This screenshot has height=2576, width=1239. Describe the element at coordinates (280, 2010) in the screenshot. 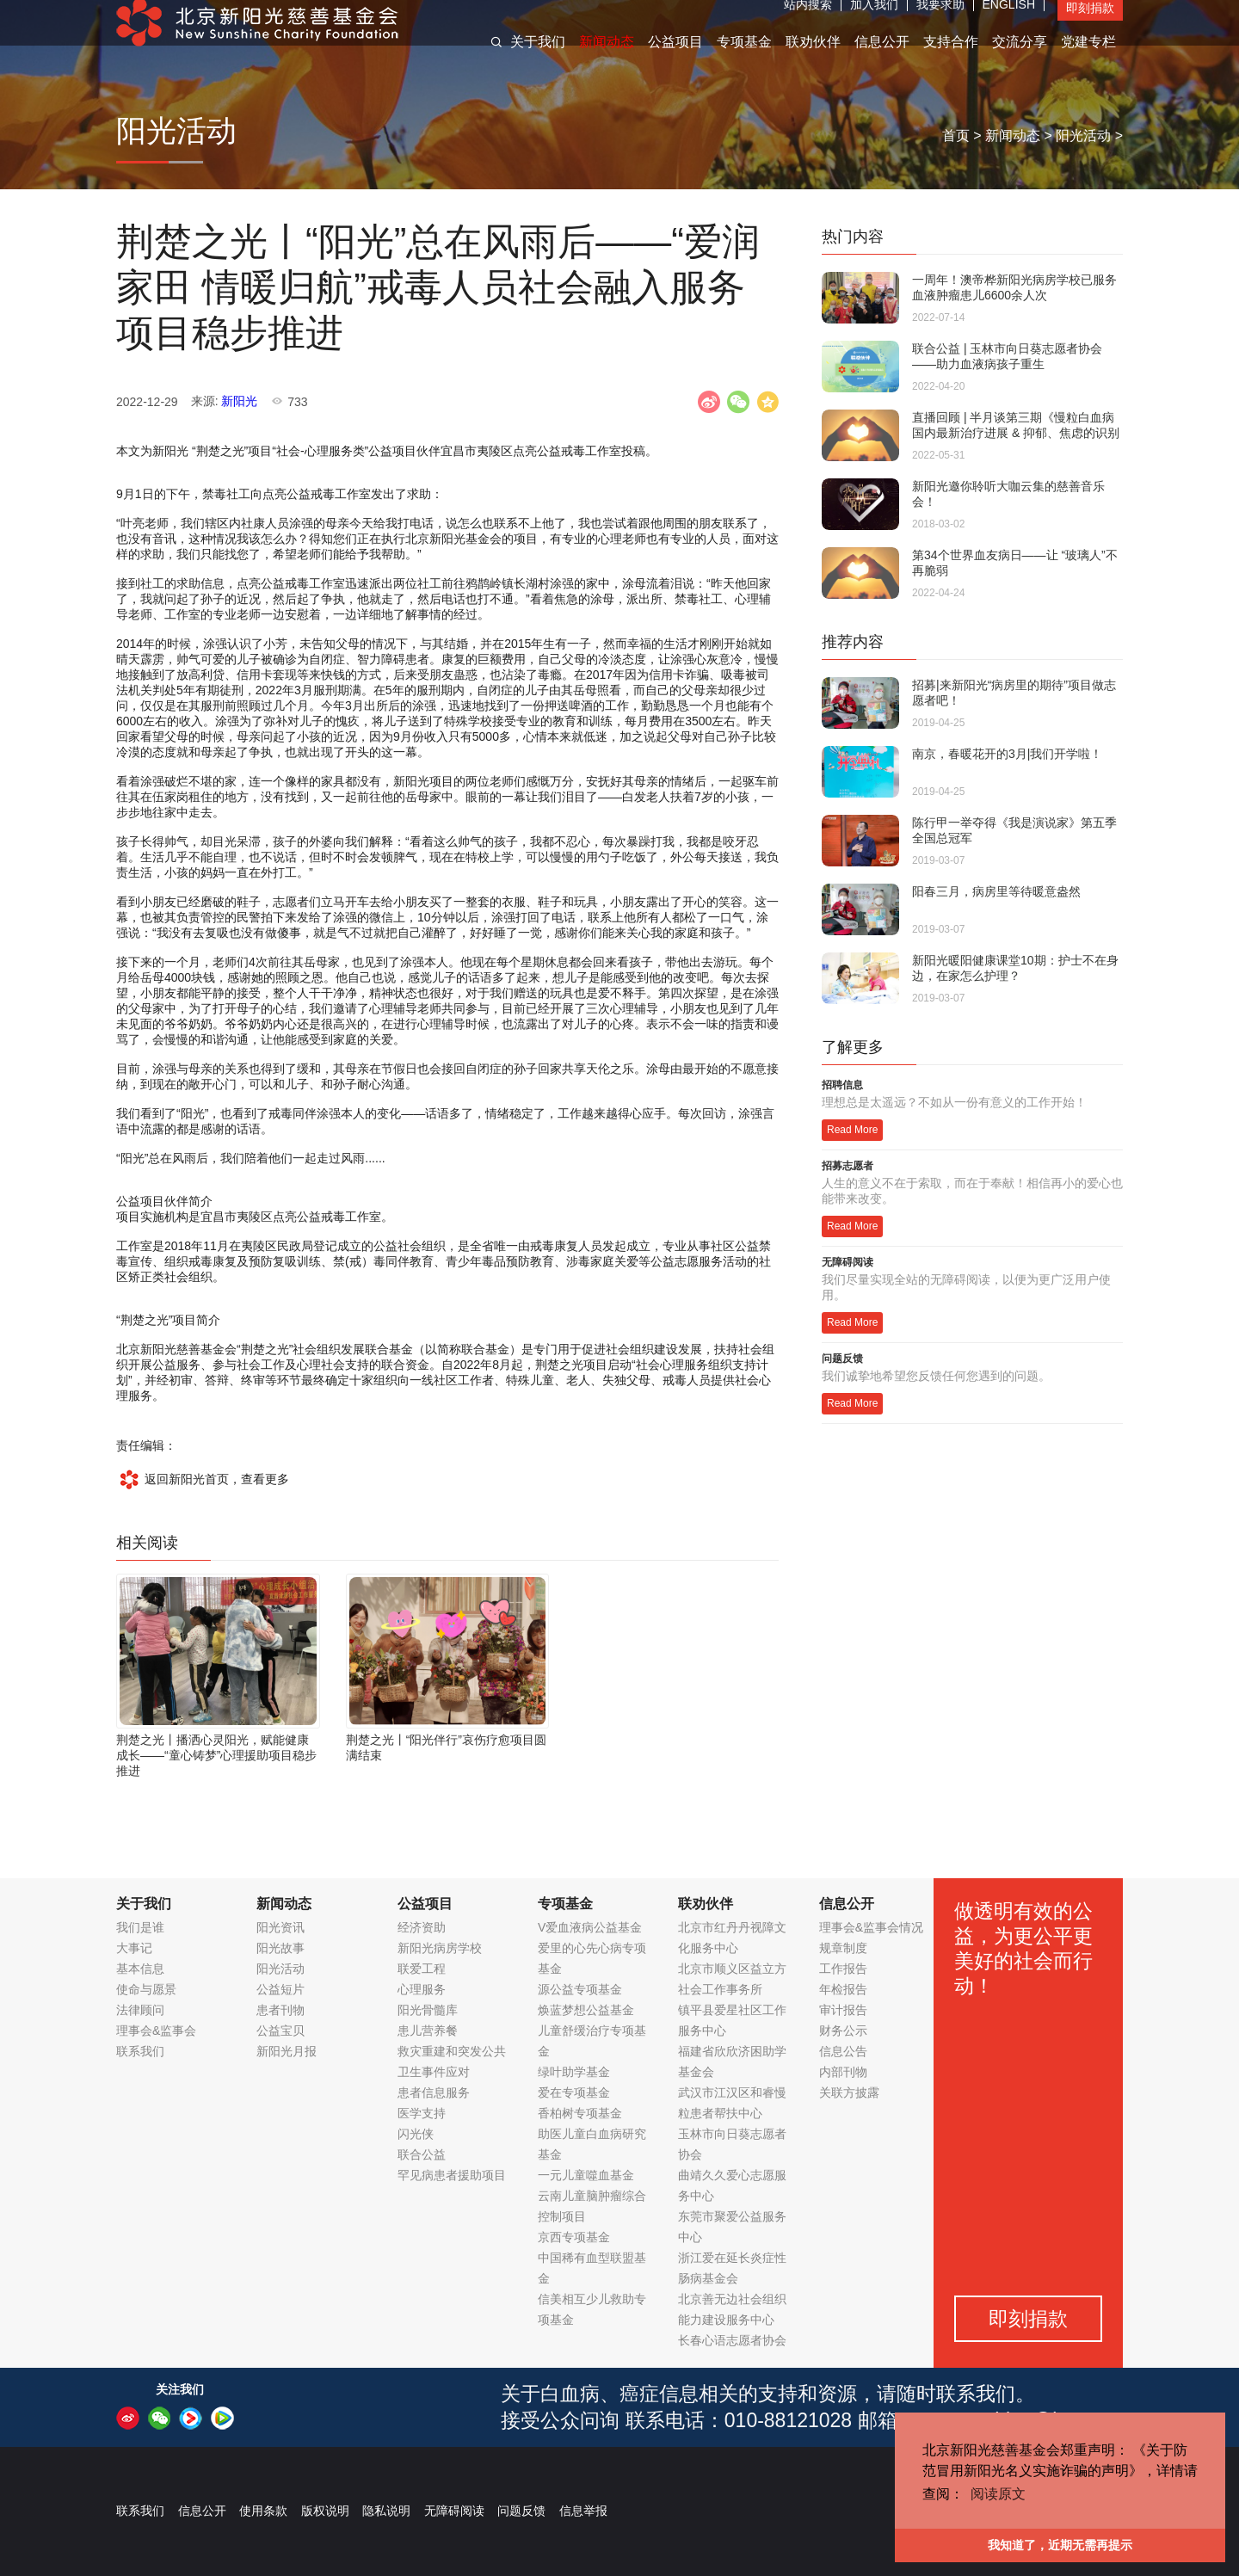

I see `患者刊物` at that location.